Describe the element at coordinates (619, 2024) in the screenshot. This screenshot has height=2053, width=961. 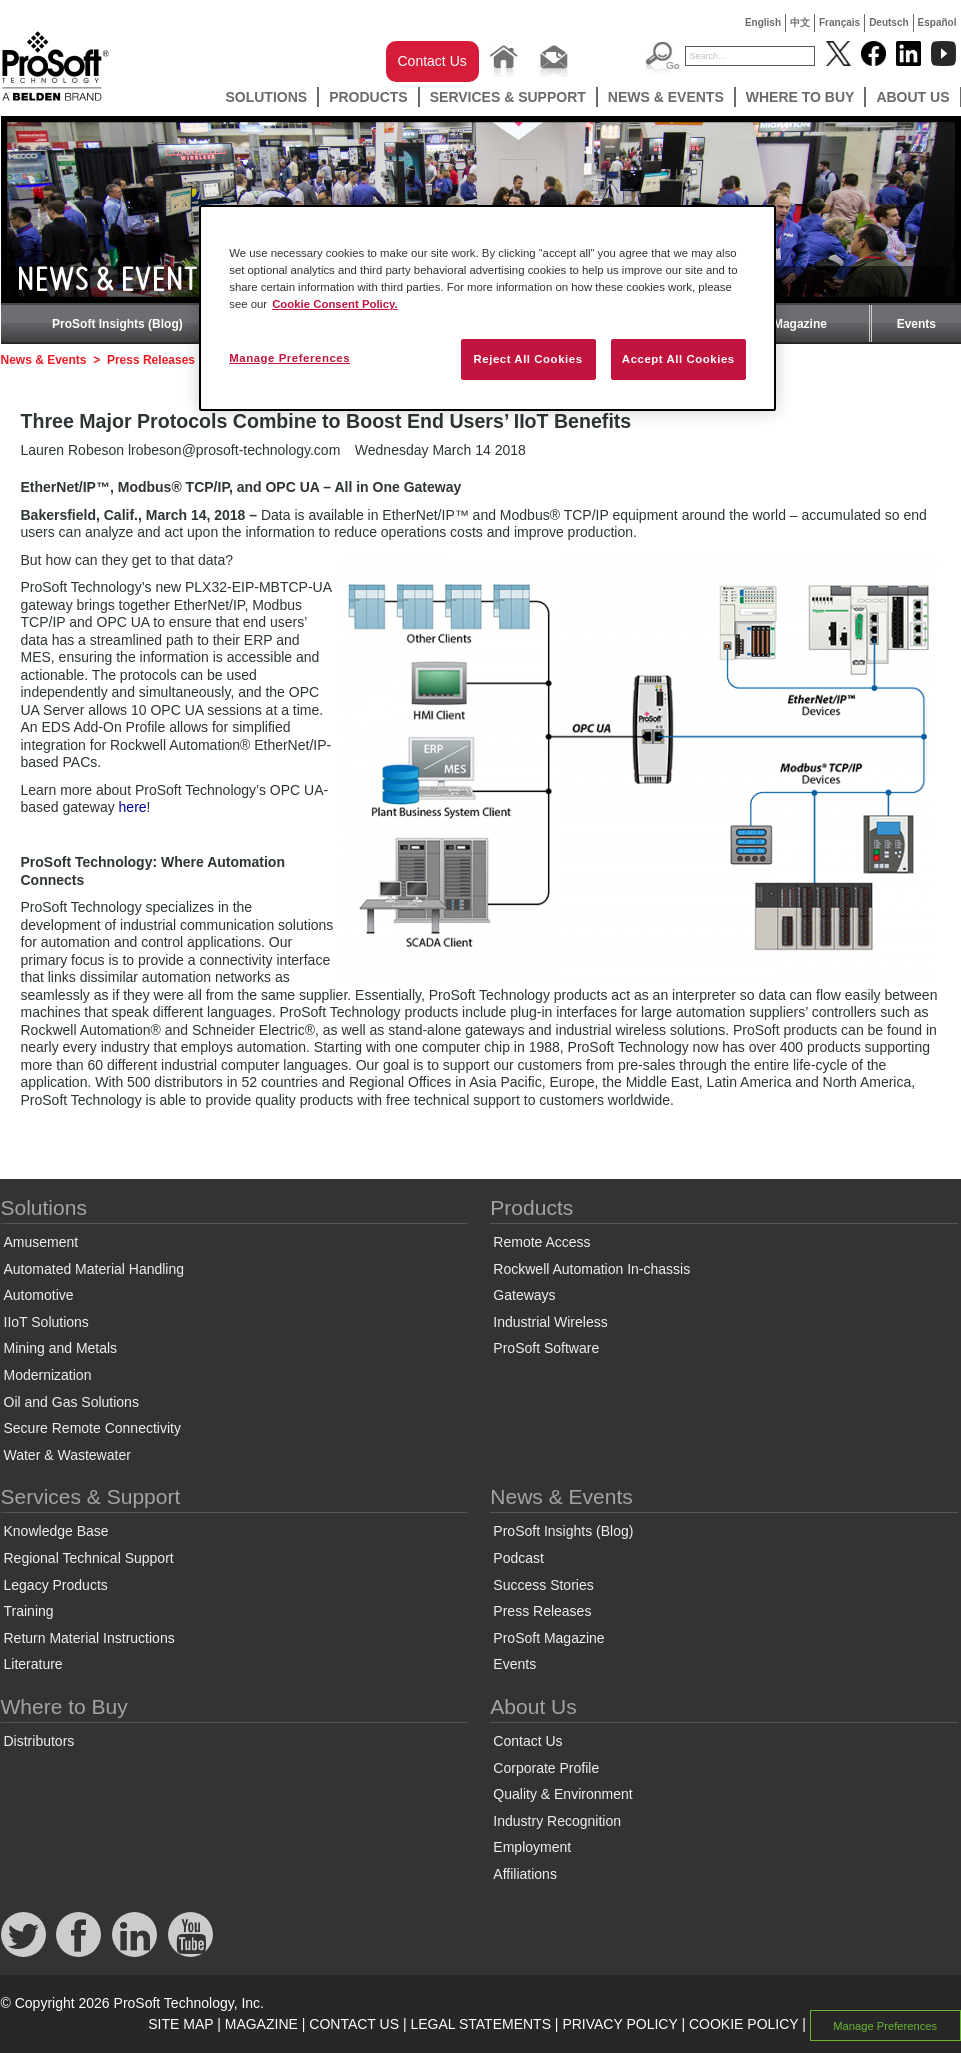
I see `PRIVACY POLICY` at that location.